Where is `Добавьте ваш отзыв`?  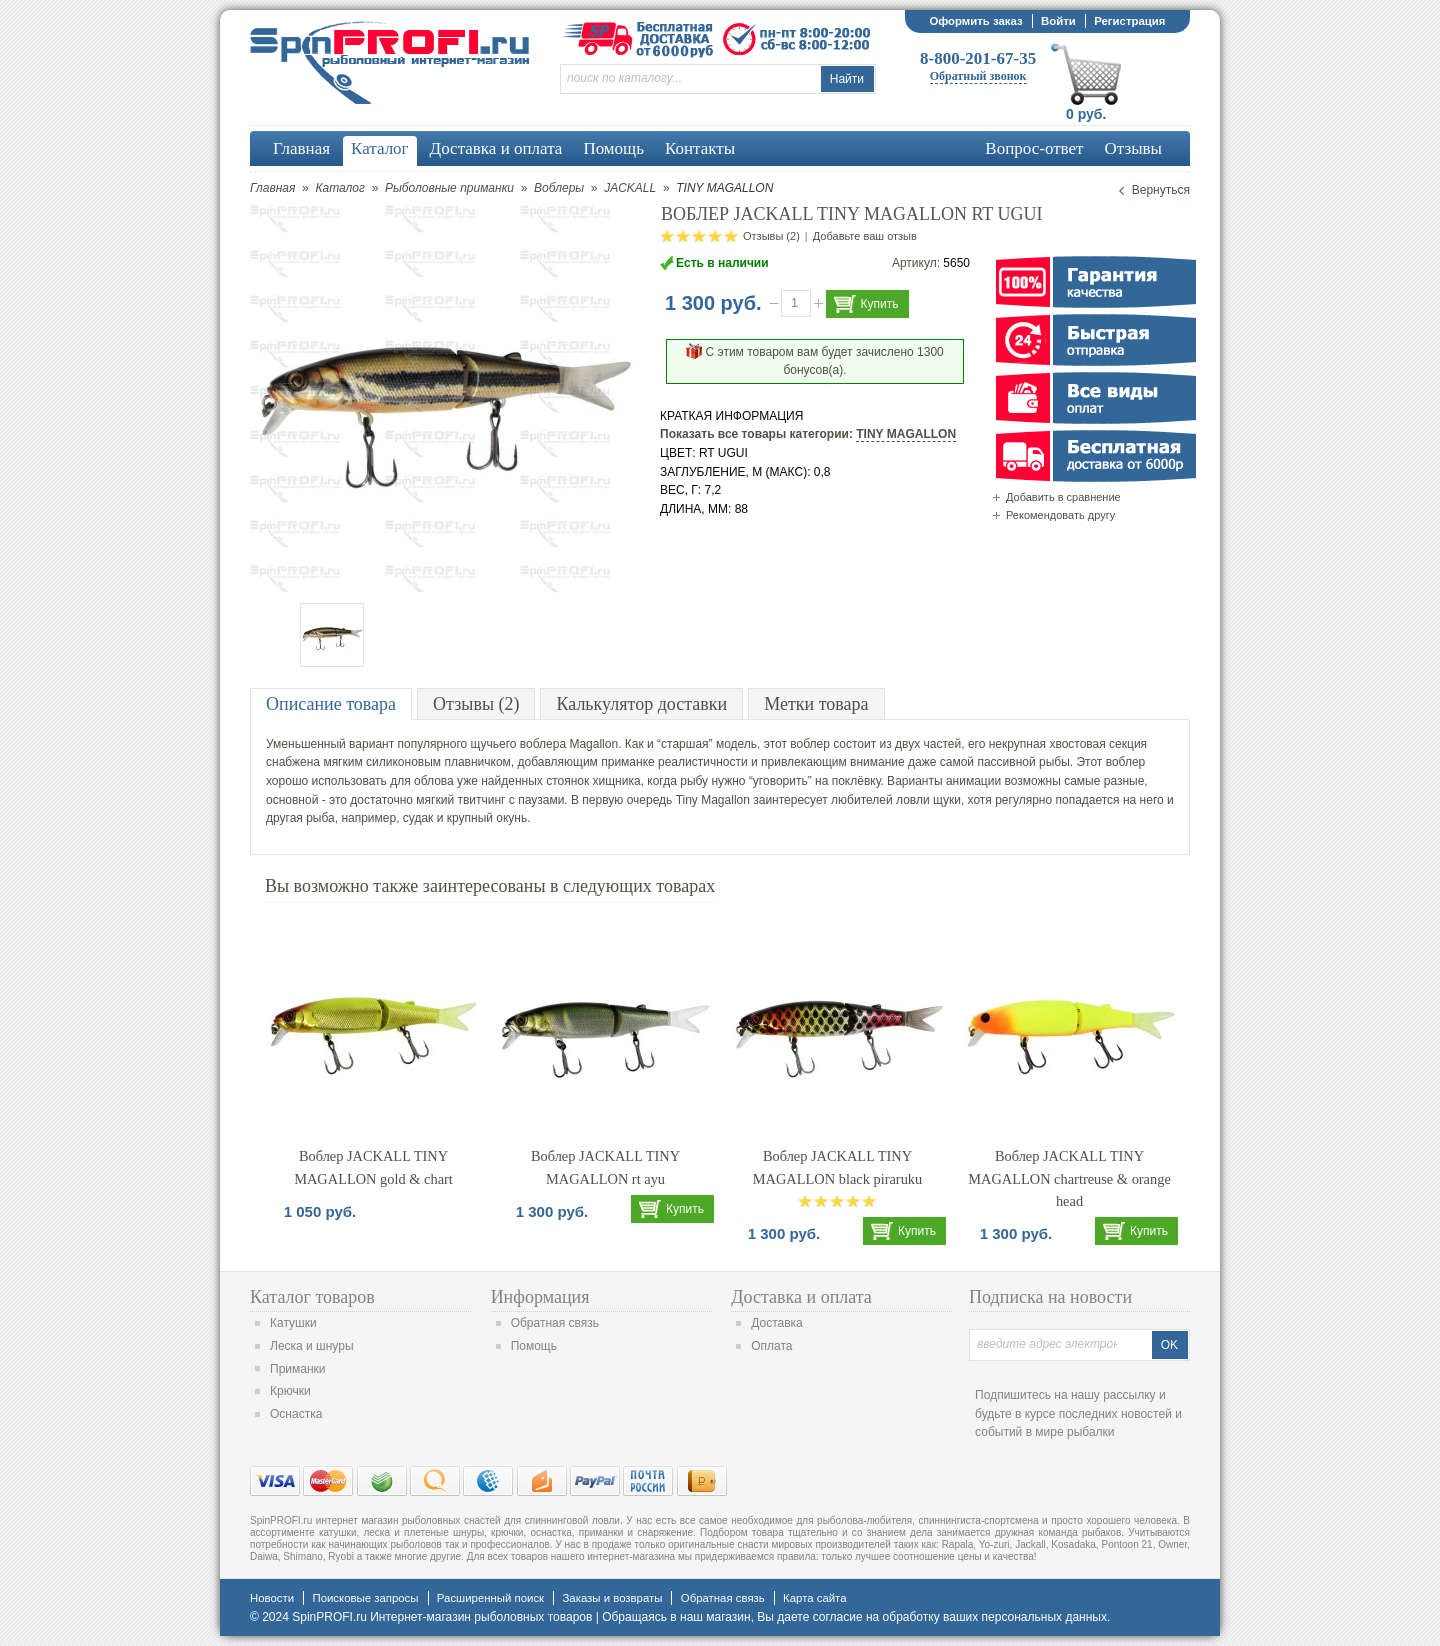 Добавьте ваш отзыв is located at coordinates (865, 236).